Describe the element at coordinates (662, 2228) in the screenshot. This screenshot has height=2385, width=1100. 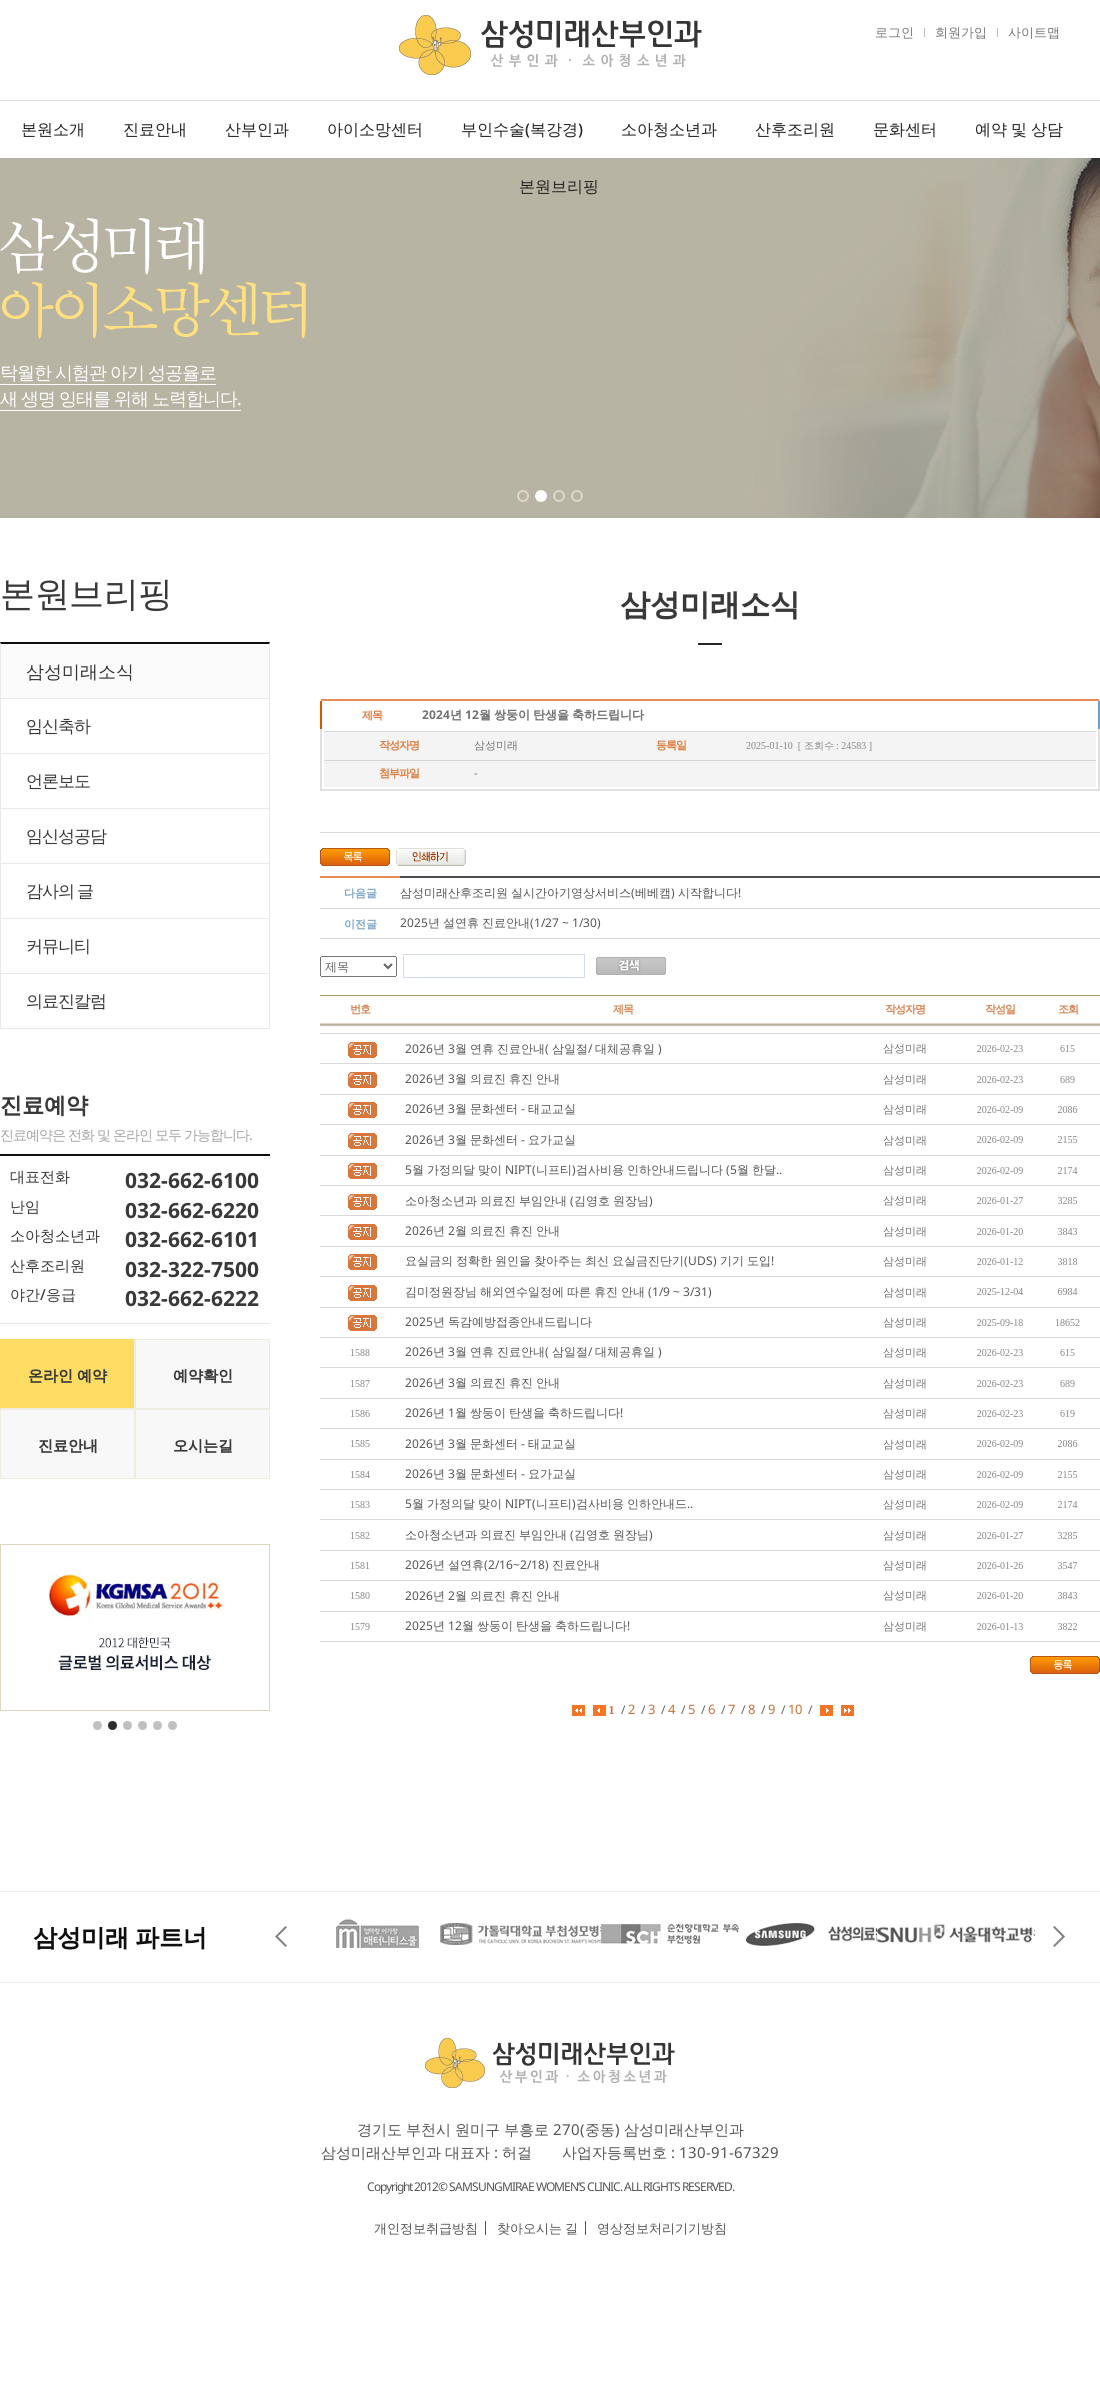
I see `영상정보처리기기방침` at that location.